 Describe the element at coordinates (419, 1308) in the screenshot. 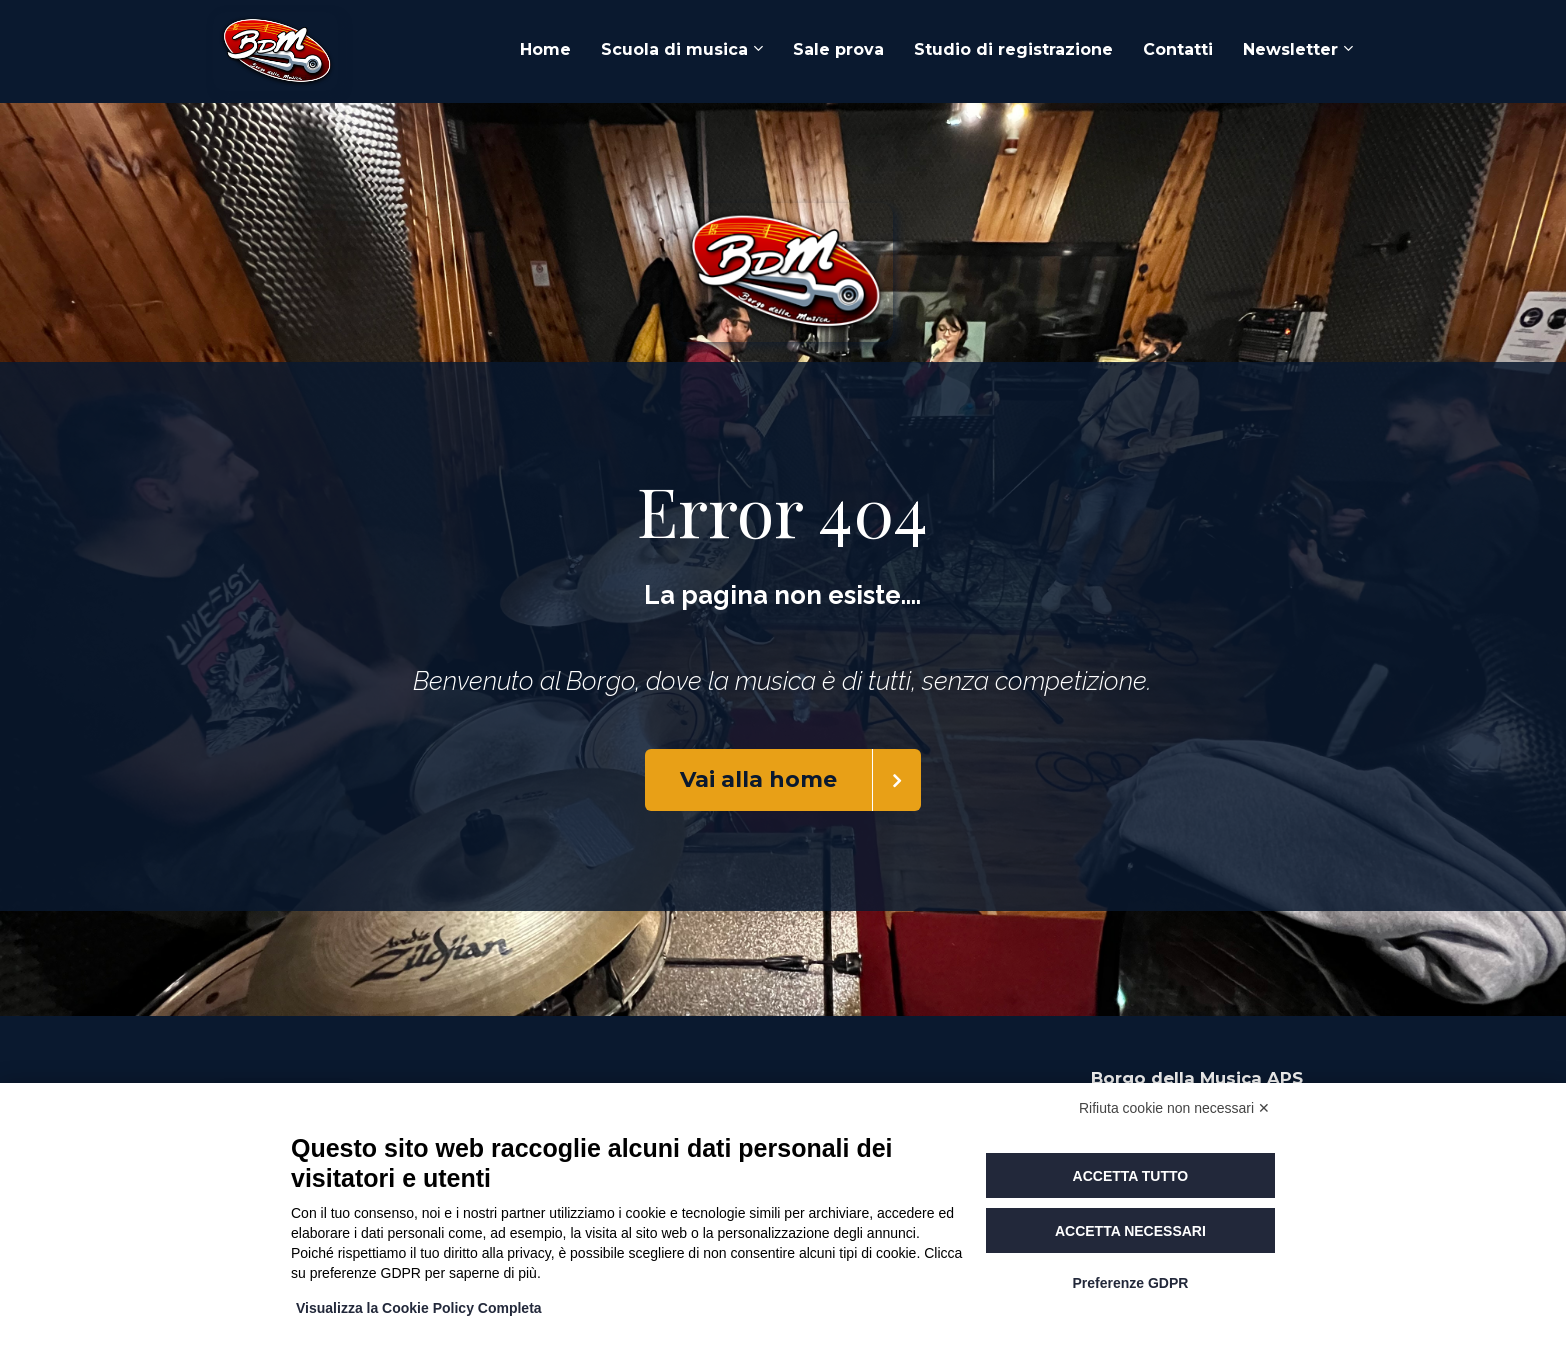

I see `Visualizza la Cookie Policy Completa` at that location.